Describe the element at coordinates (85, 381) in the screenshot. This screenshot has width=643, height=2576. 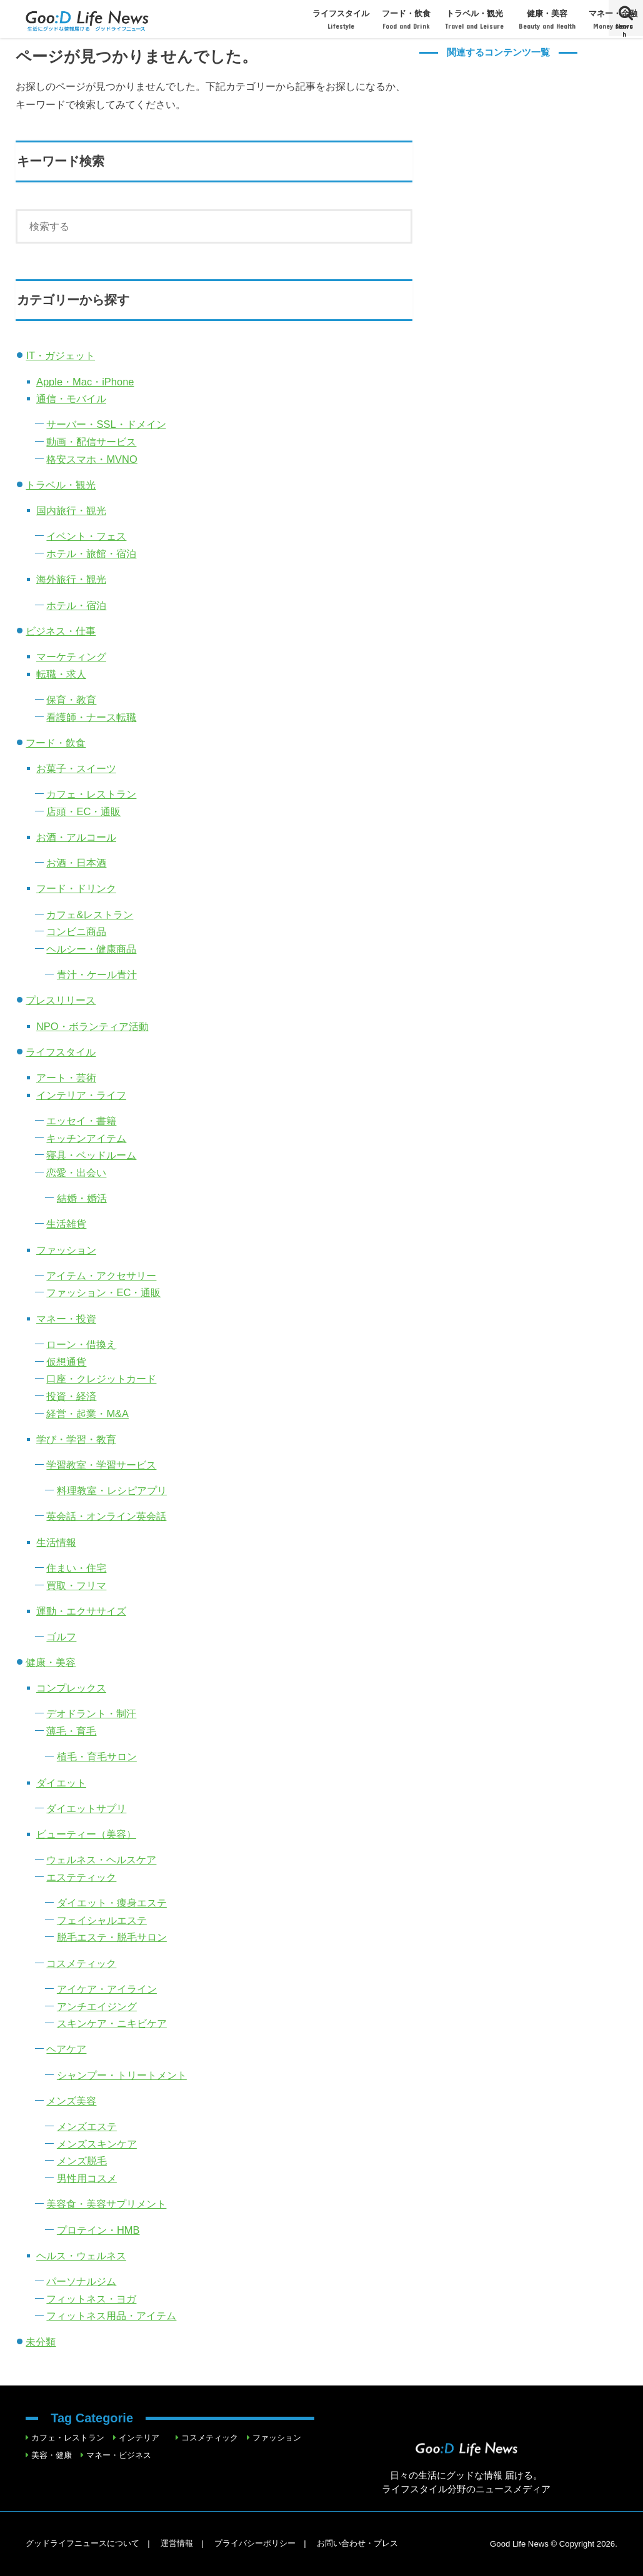
I see `Apple・Mac・iPhone` at that location.